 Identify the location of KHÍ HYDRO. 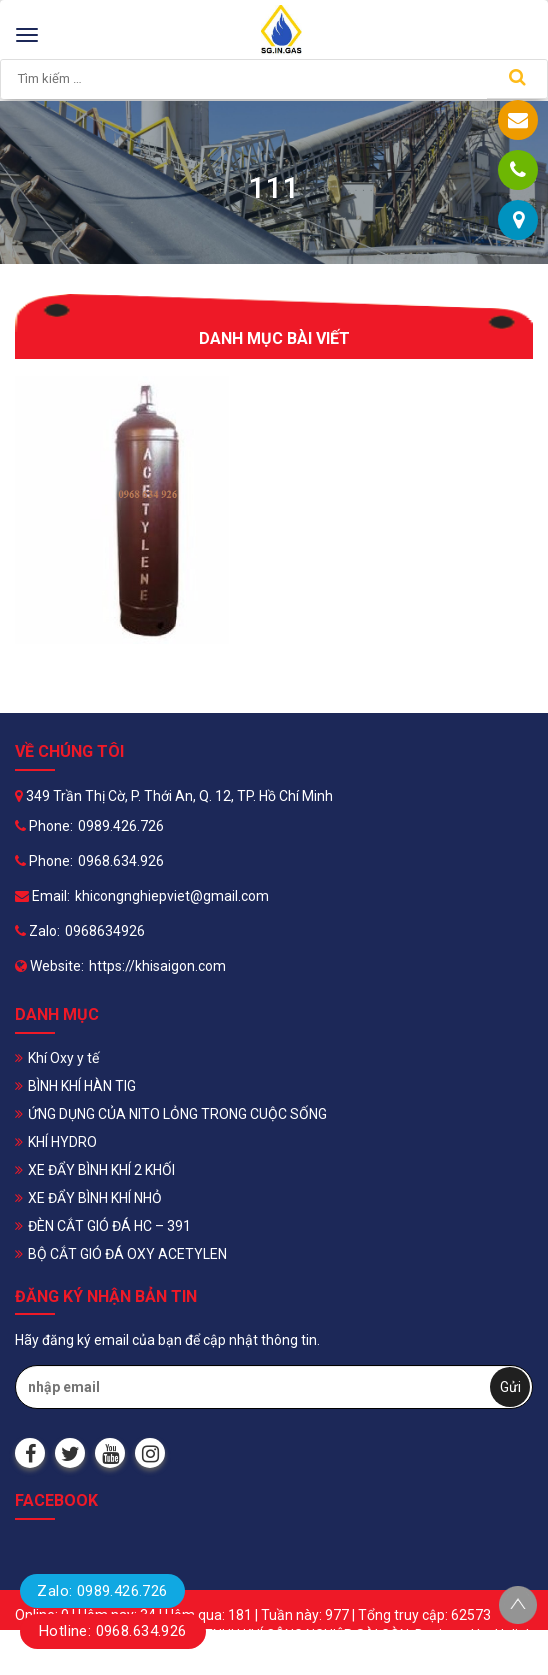
(62, 1142).